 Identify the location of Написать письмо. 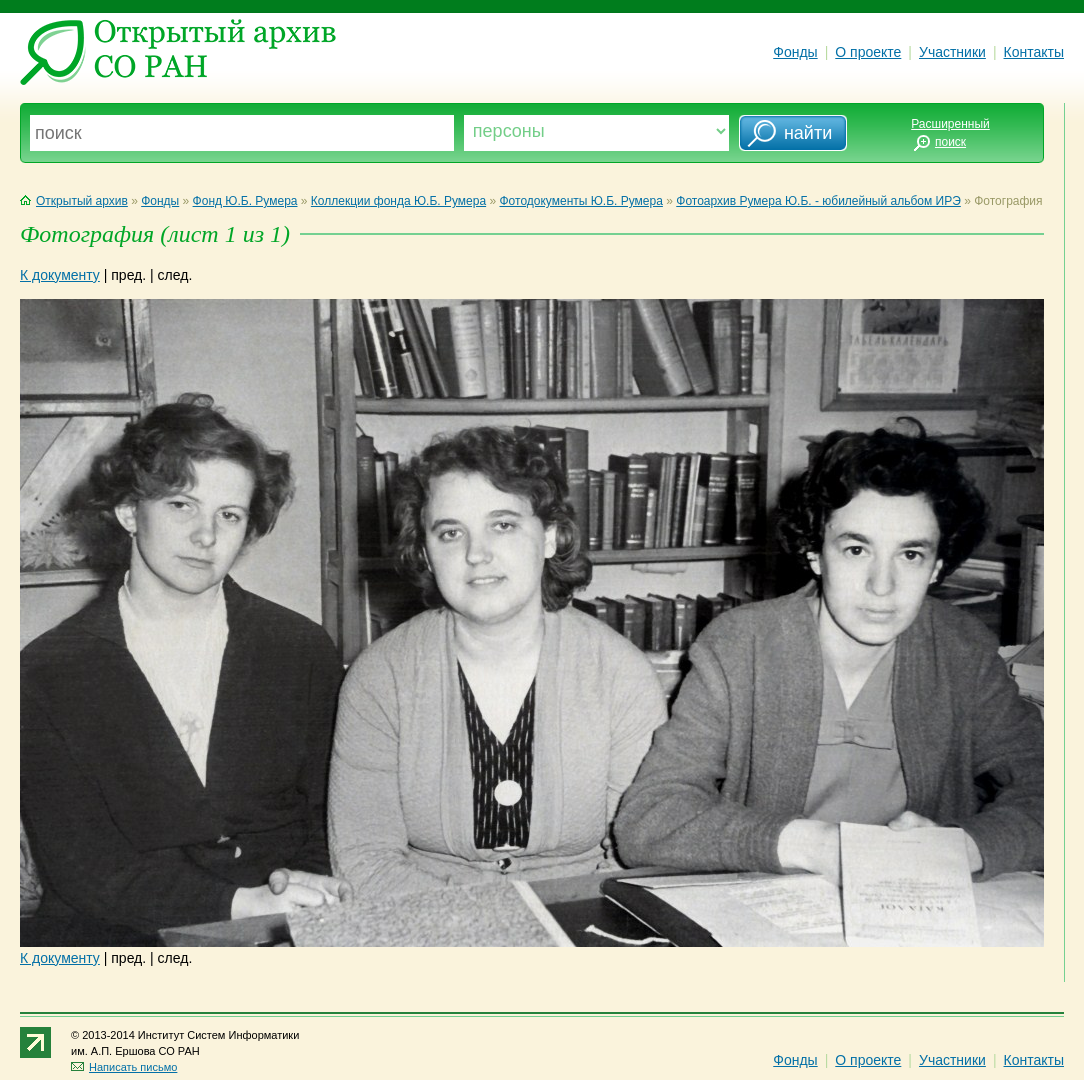
(124, 1067).